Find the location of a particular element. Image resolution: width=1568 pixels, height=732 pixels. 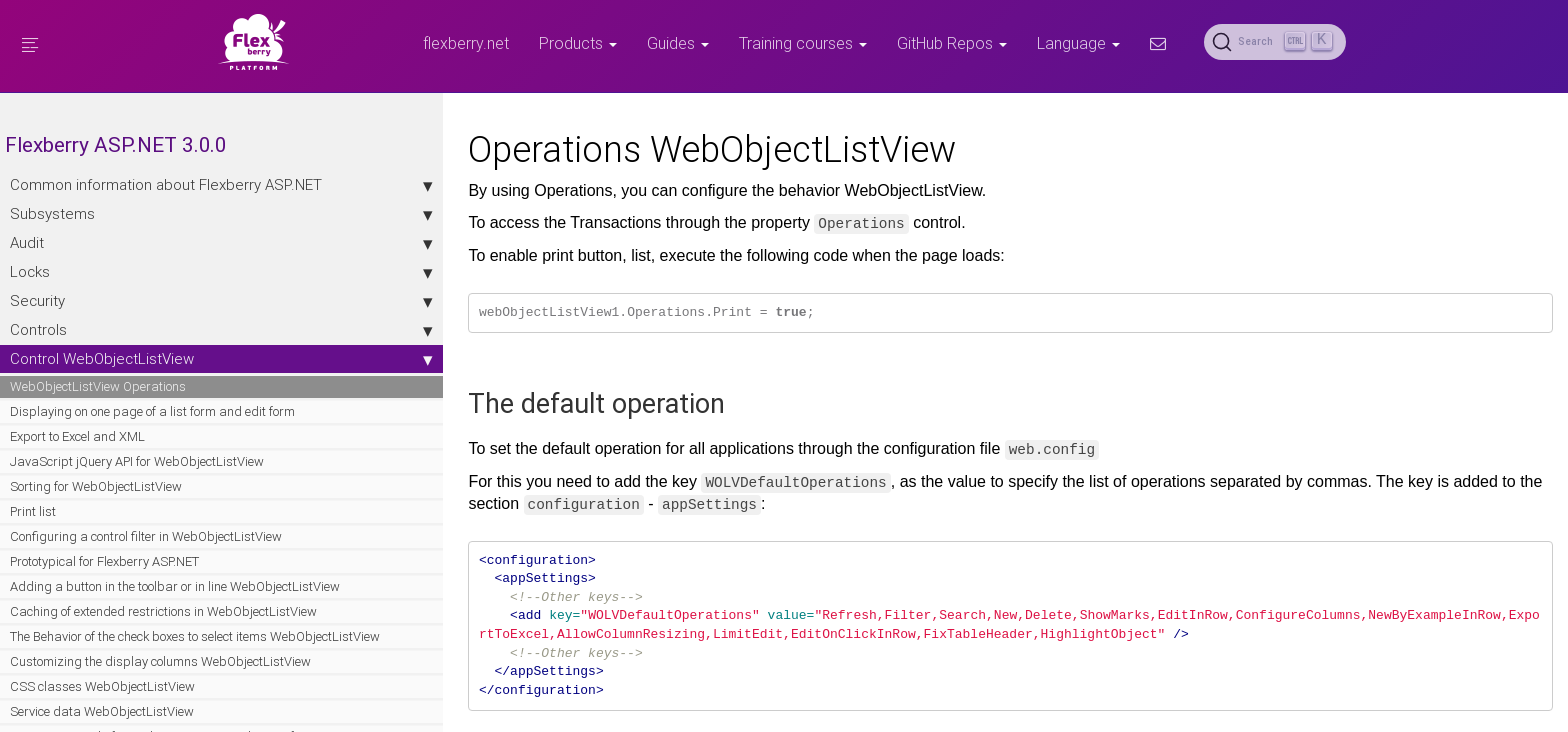

Products is located at coordinates (578, 43).